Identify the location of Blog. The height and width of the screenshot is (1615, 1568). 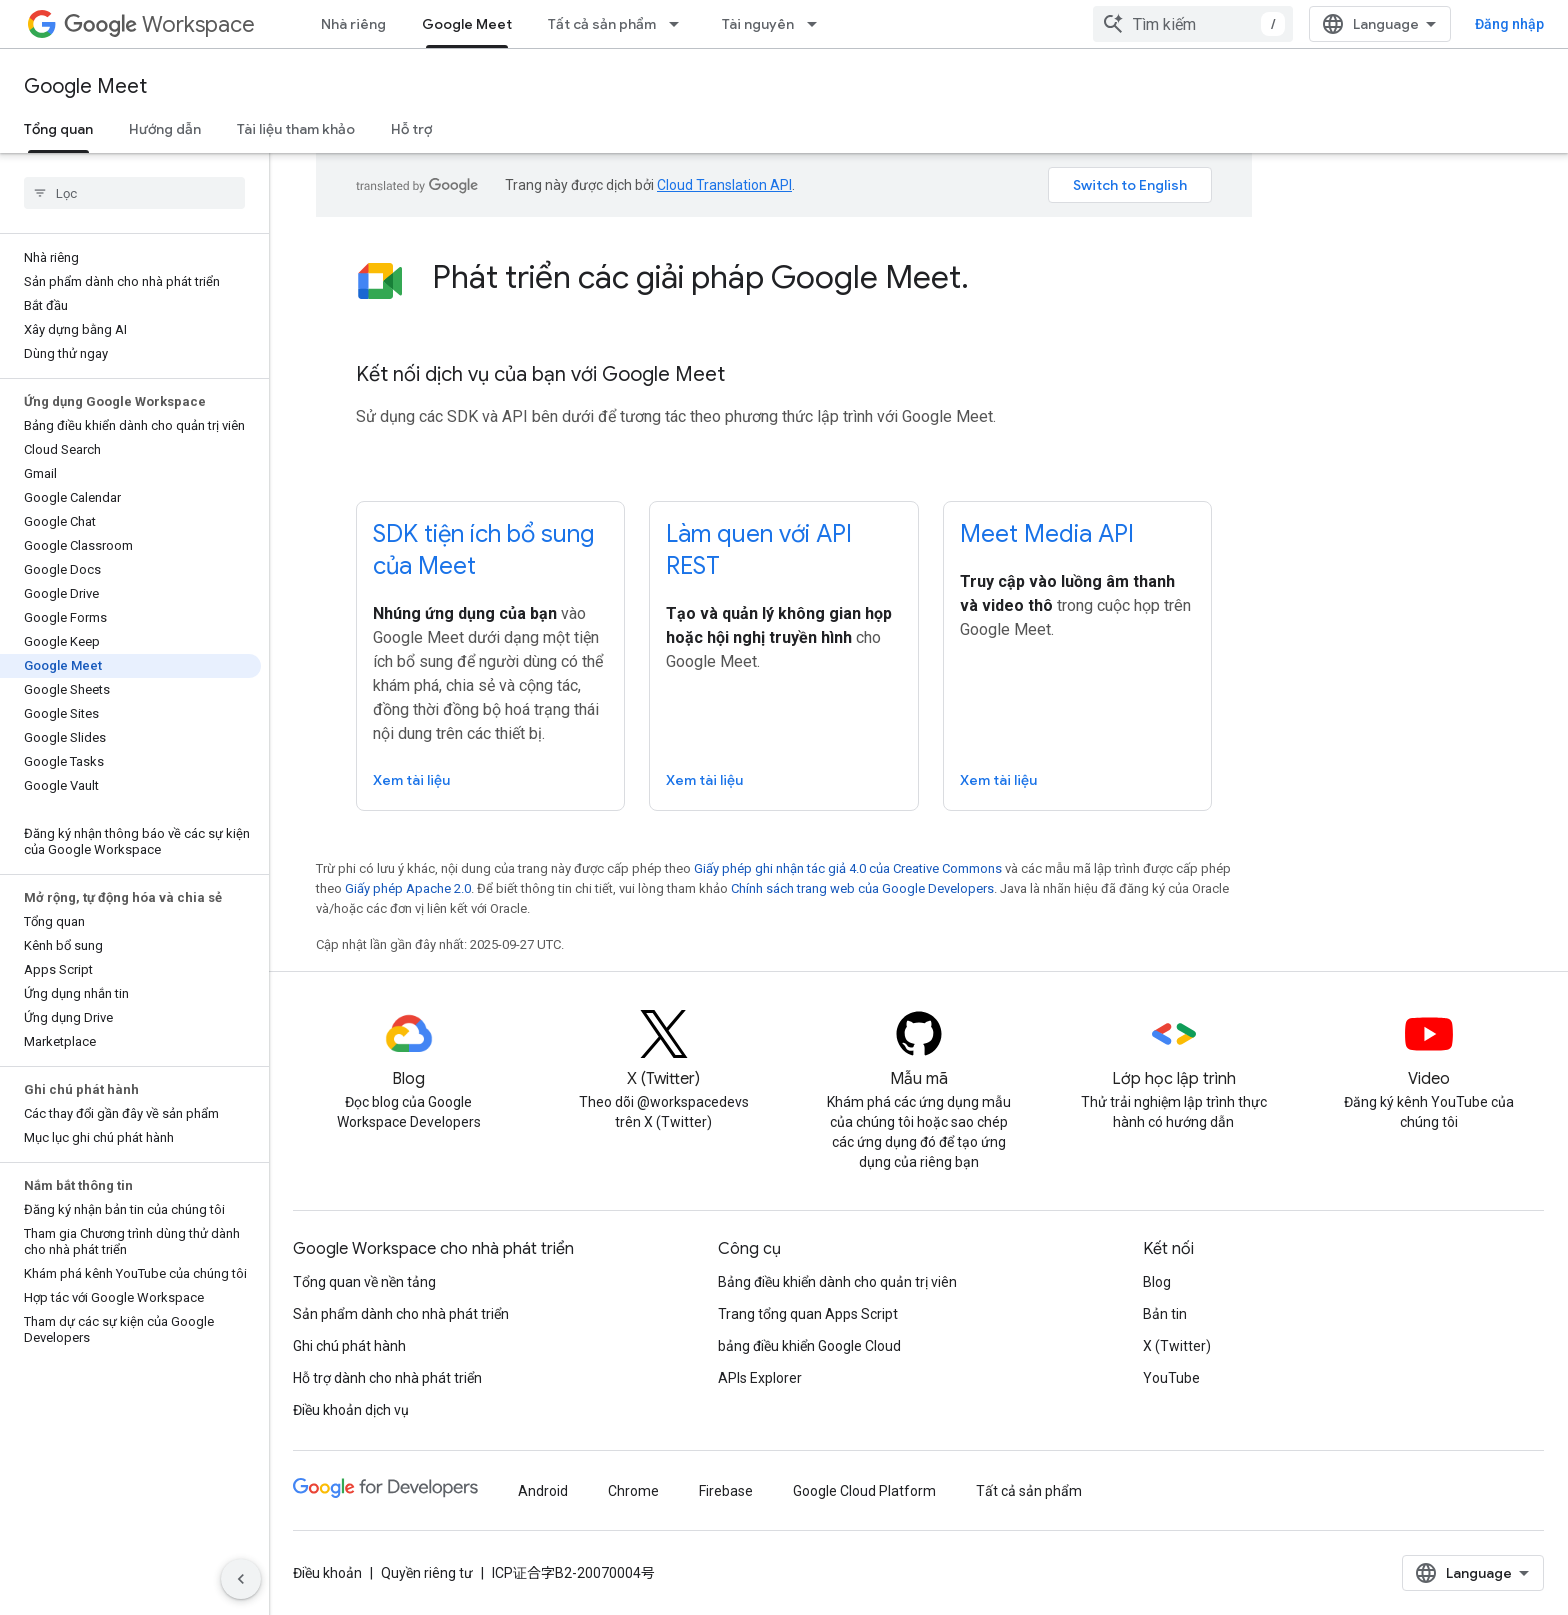
(1157, 1282).